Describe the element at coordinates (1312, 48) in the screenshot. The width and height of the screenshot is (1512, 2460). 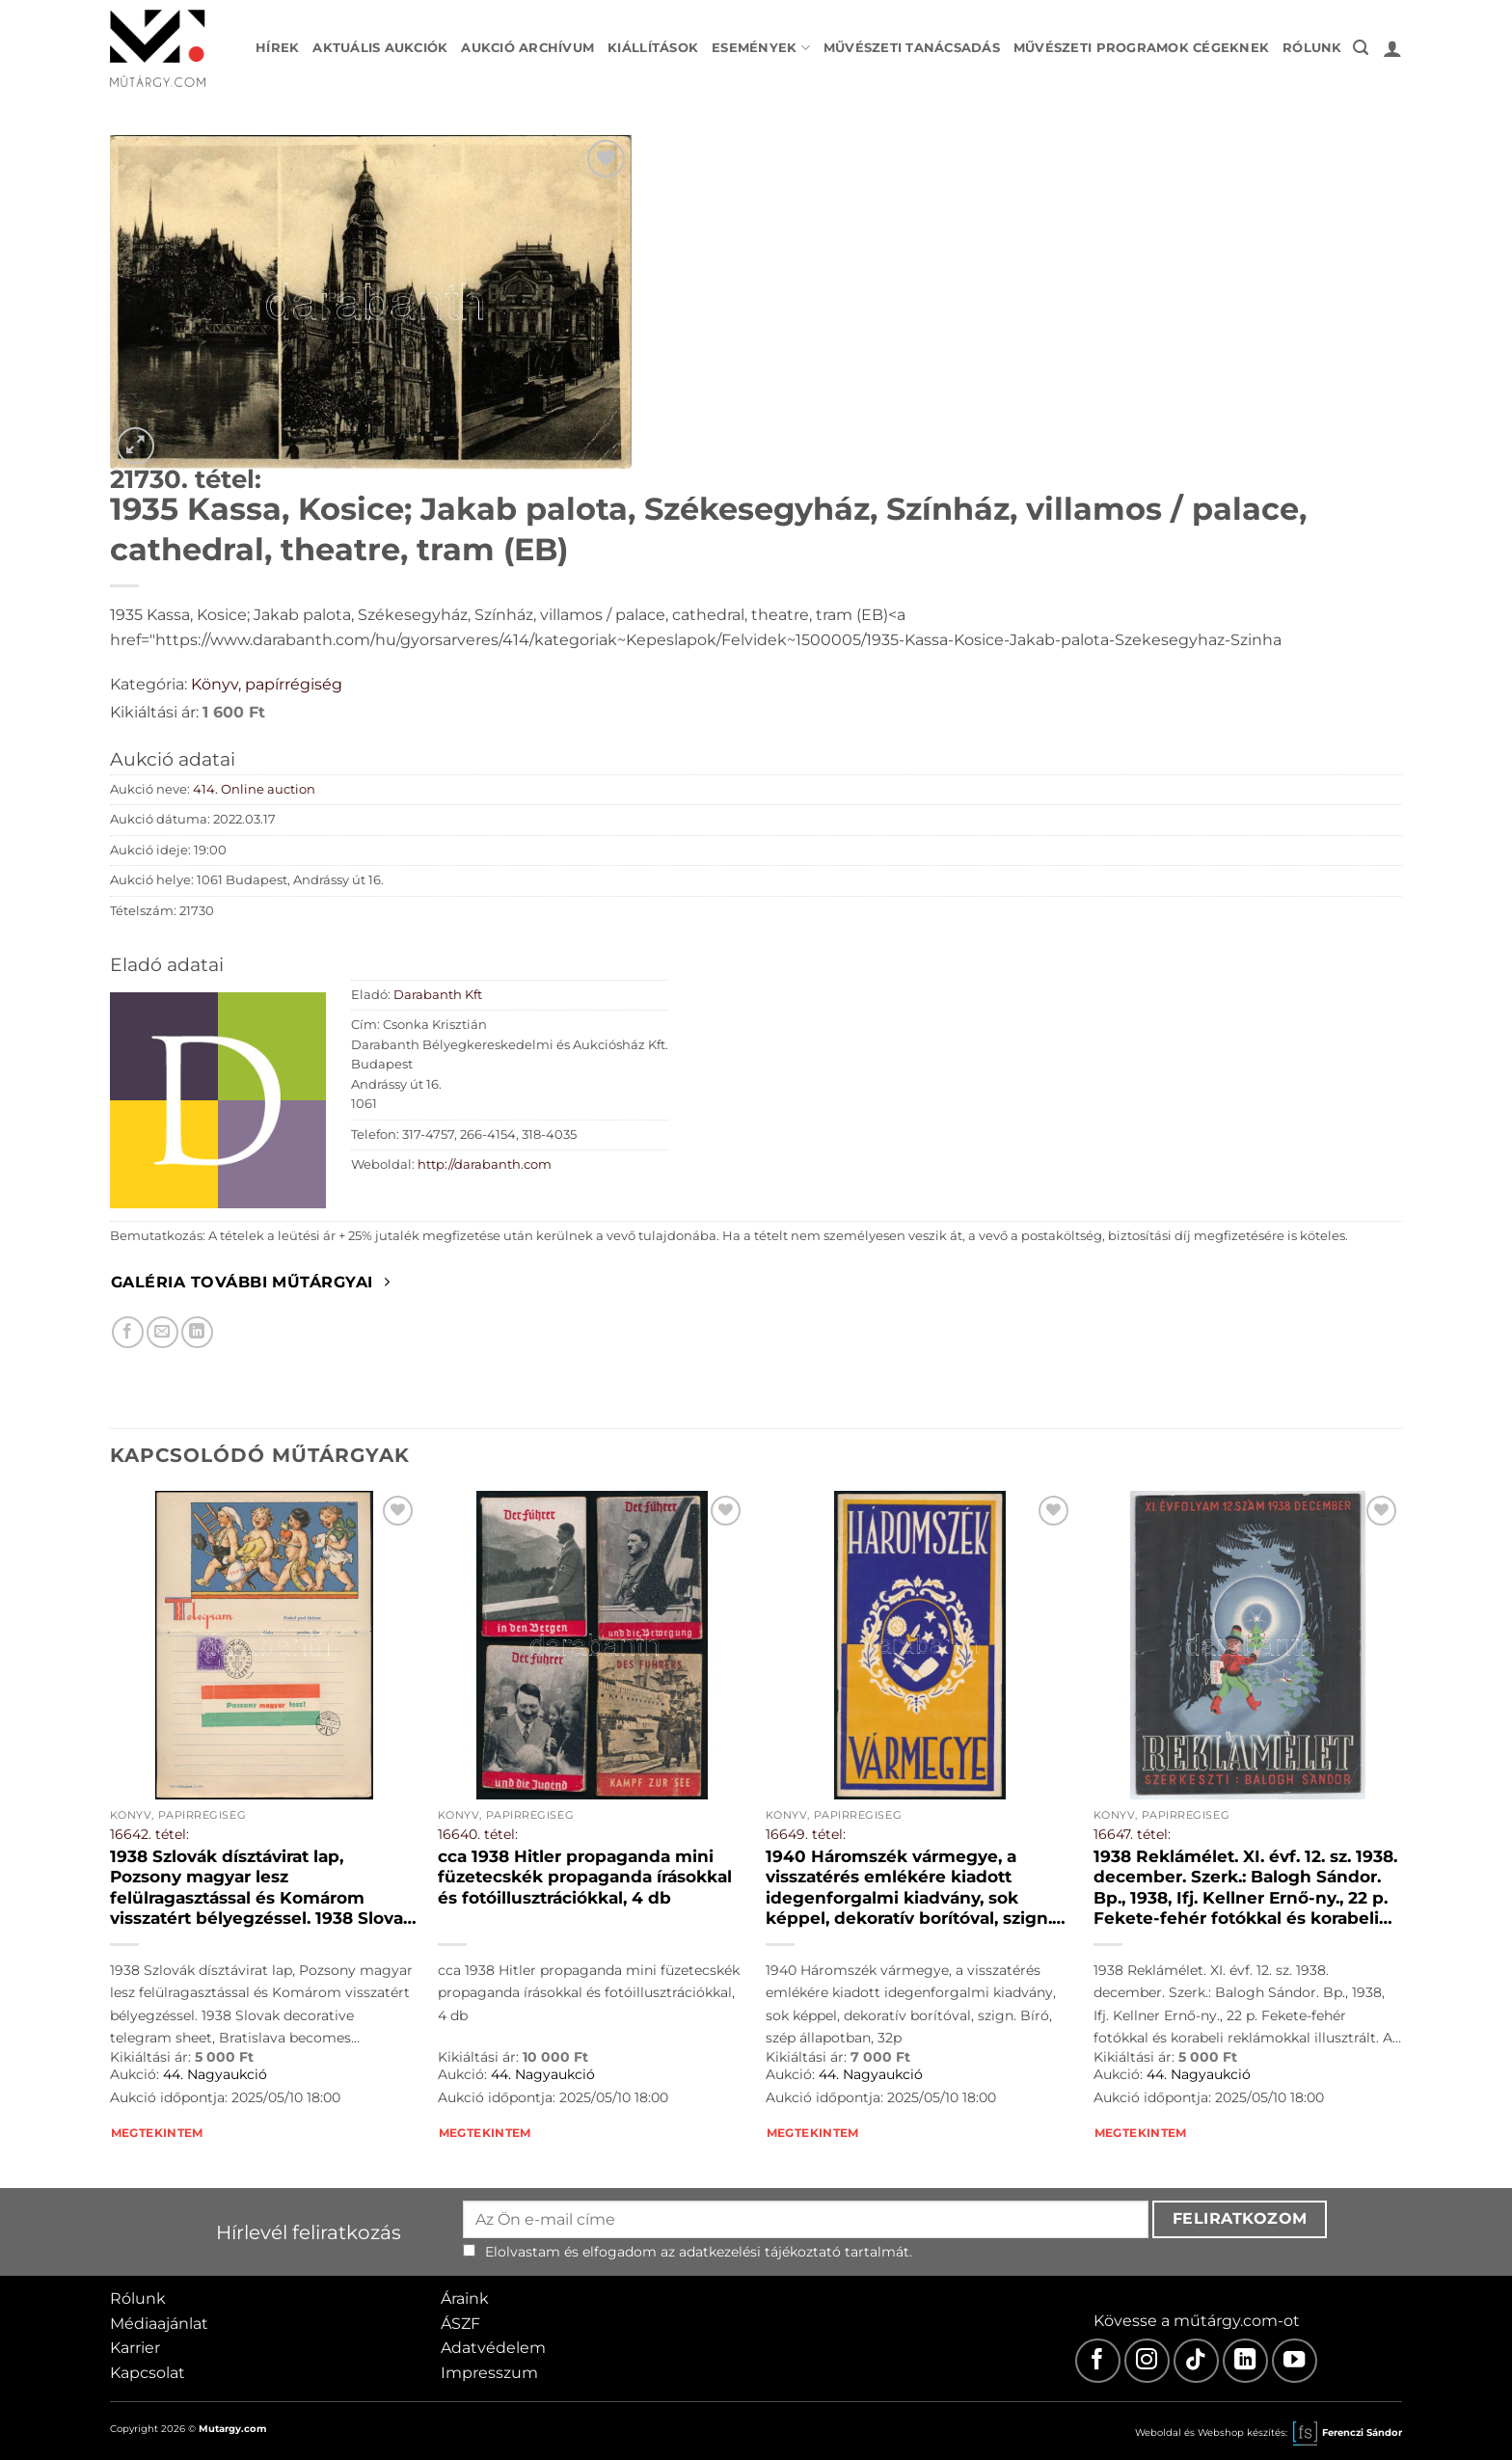
I see `Rólunk` at that location.